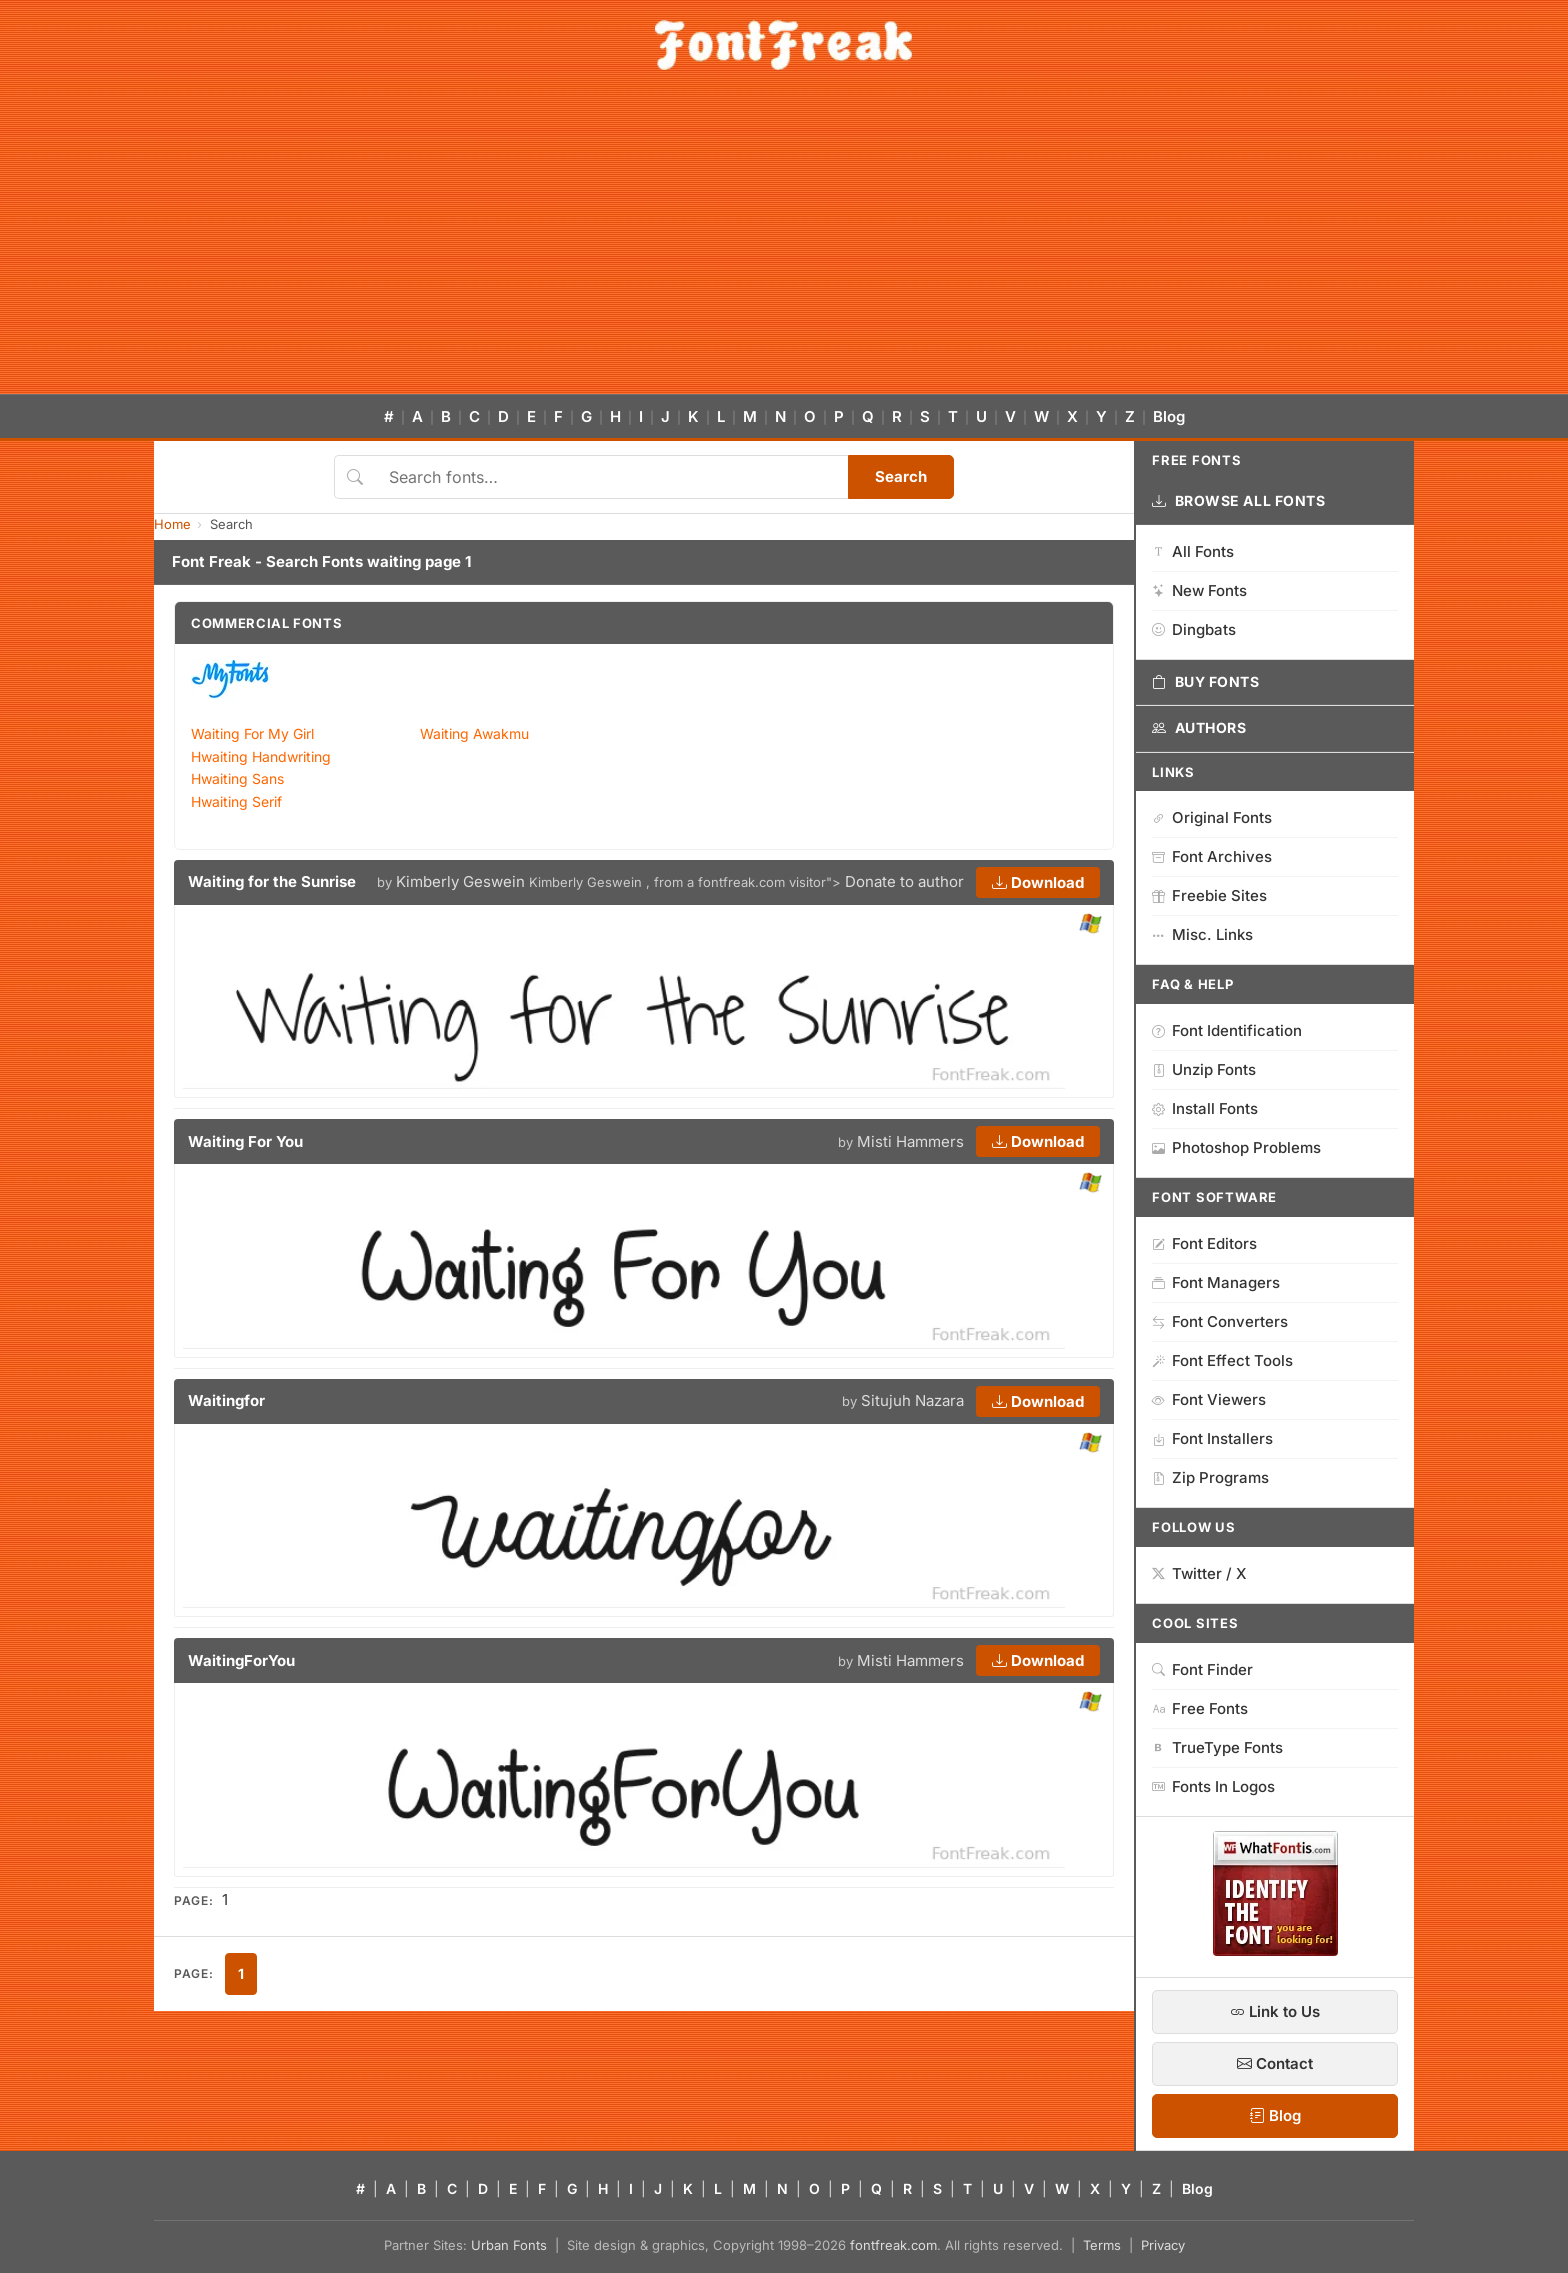 The height and width of the screenshot is (2273, 1568). Describe the element at coordinates (901, 476) in the screenshot. I see `Search` at that location.